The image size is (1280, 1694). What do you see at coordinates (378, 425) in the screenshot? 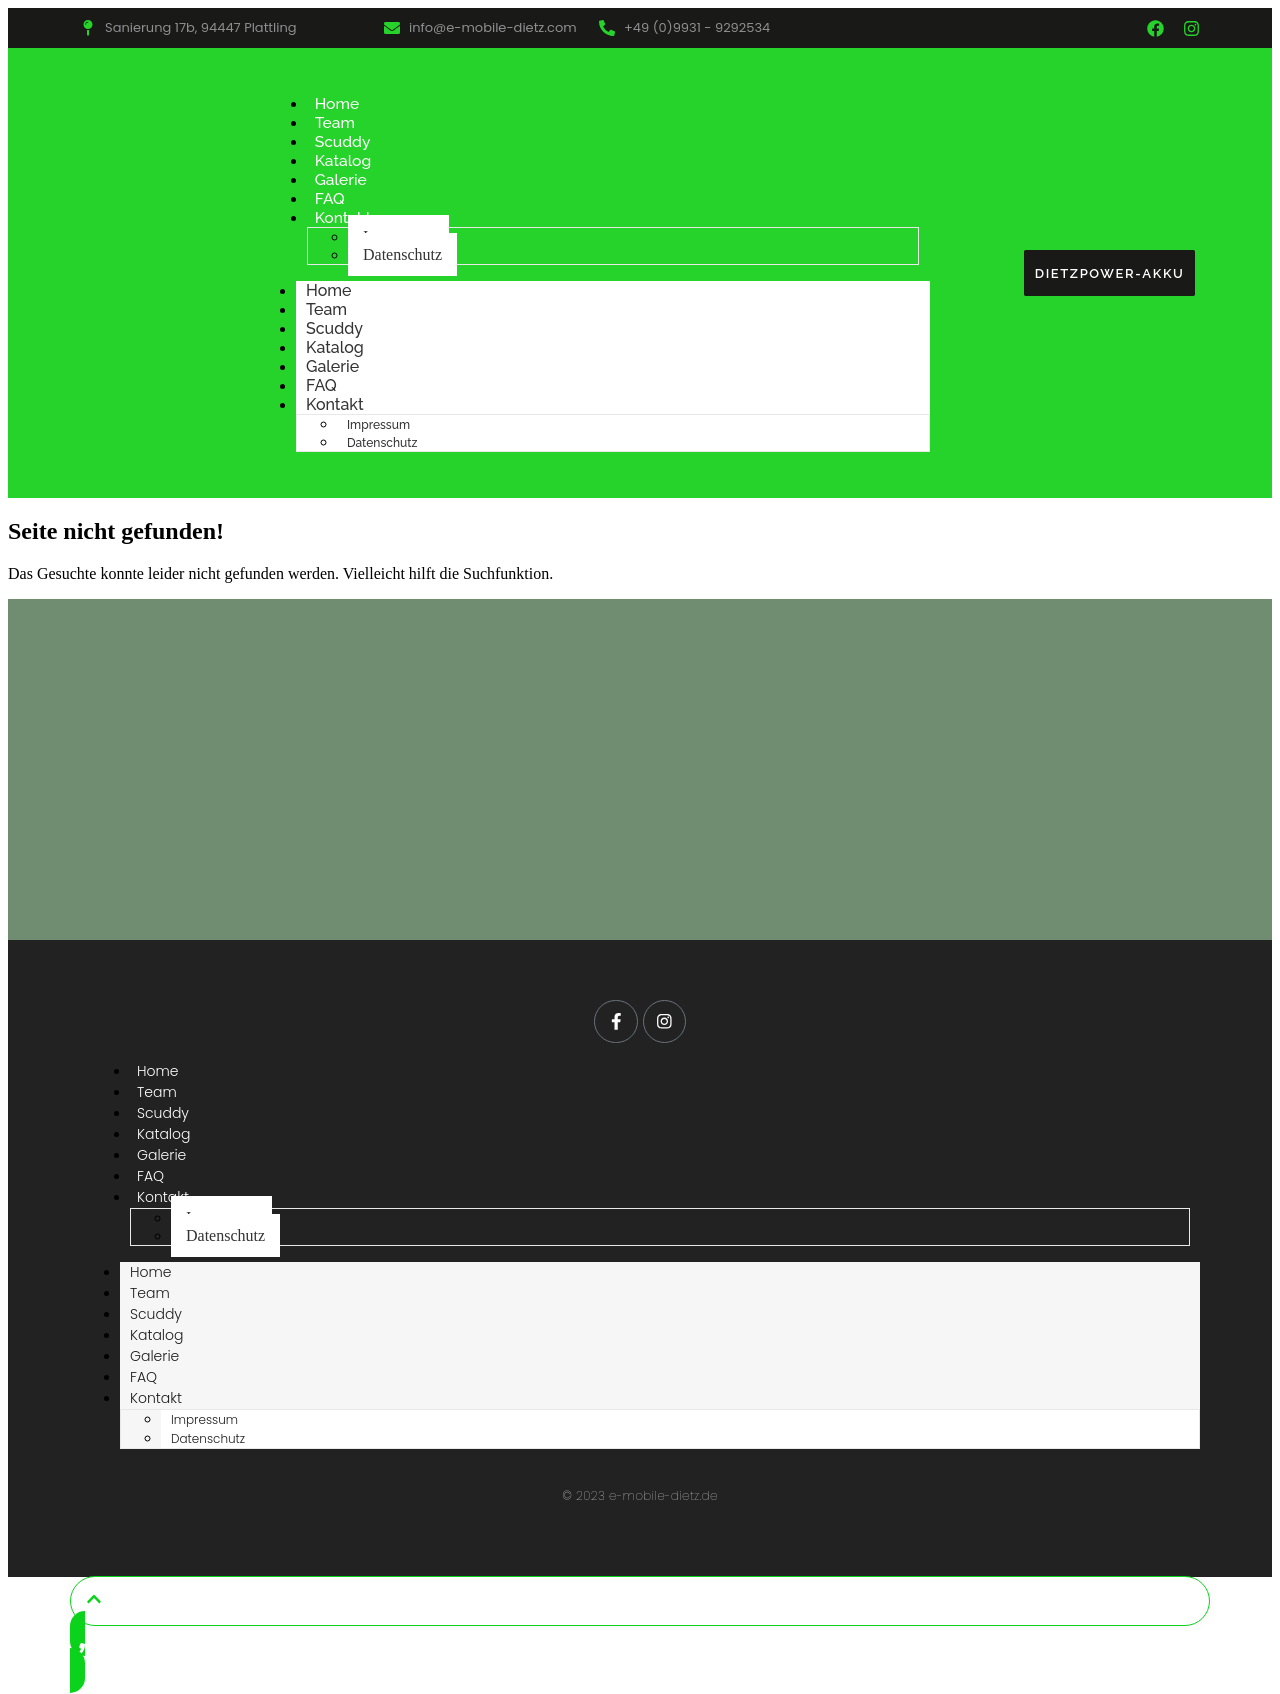
I see `Impressum` at bounding box center [378, 425].